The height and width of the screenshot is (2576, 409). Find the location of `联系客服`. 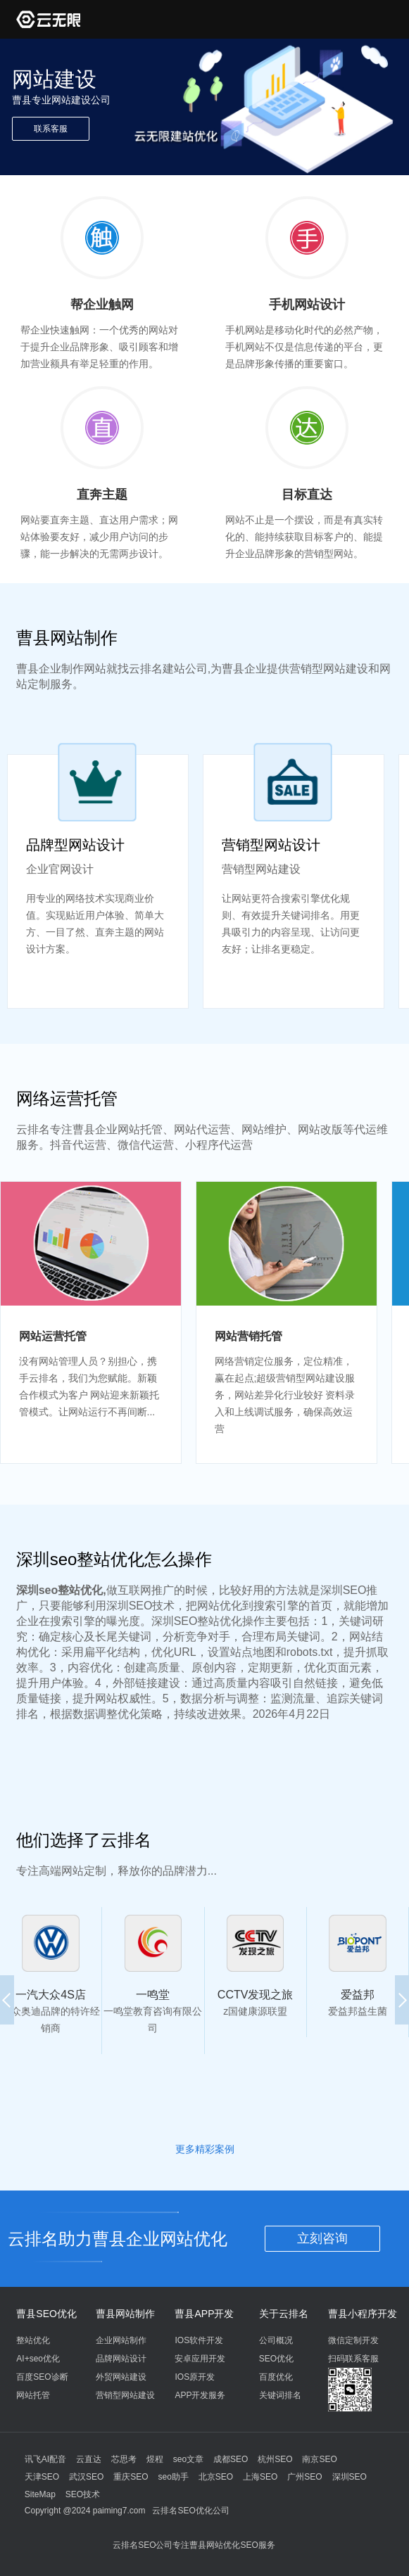

联系客服 is located at coordinates (51, 129).